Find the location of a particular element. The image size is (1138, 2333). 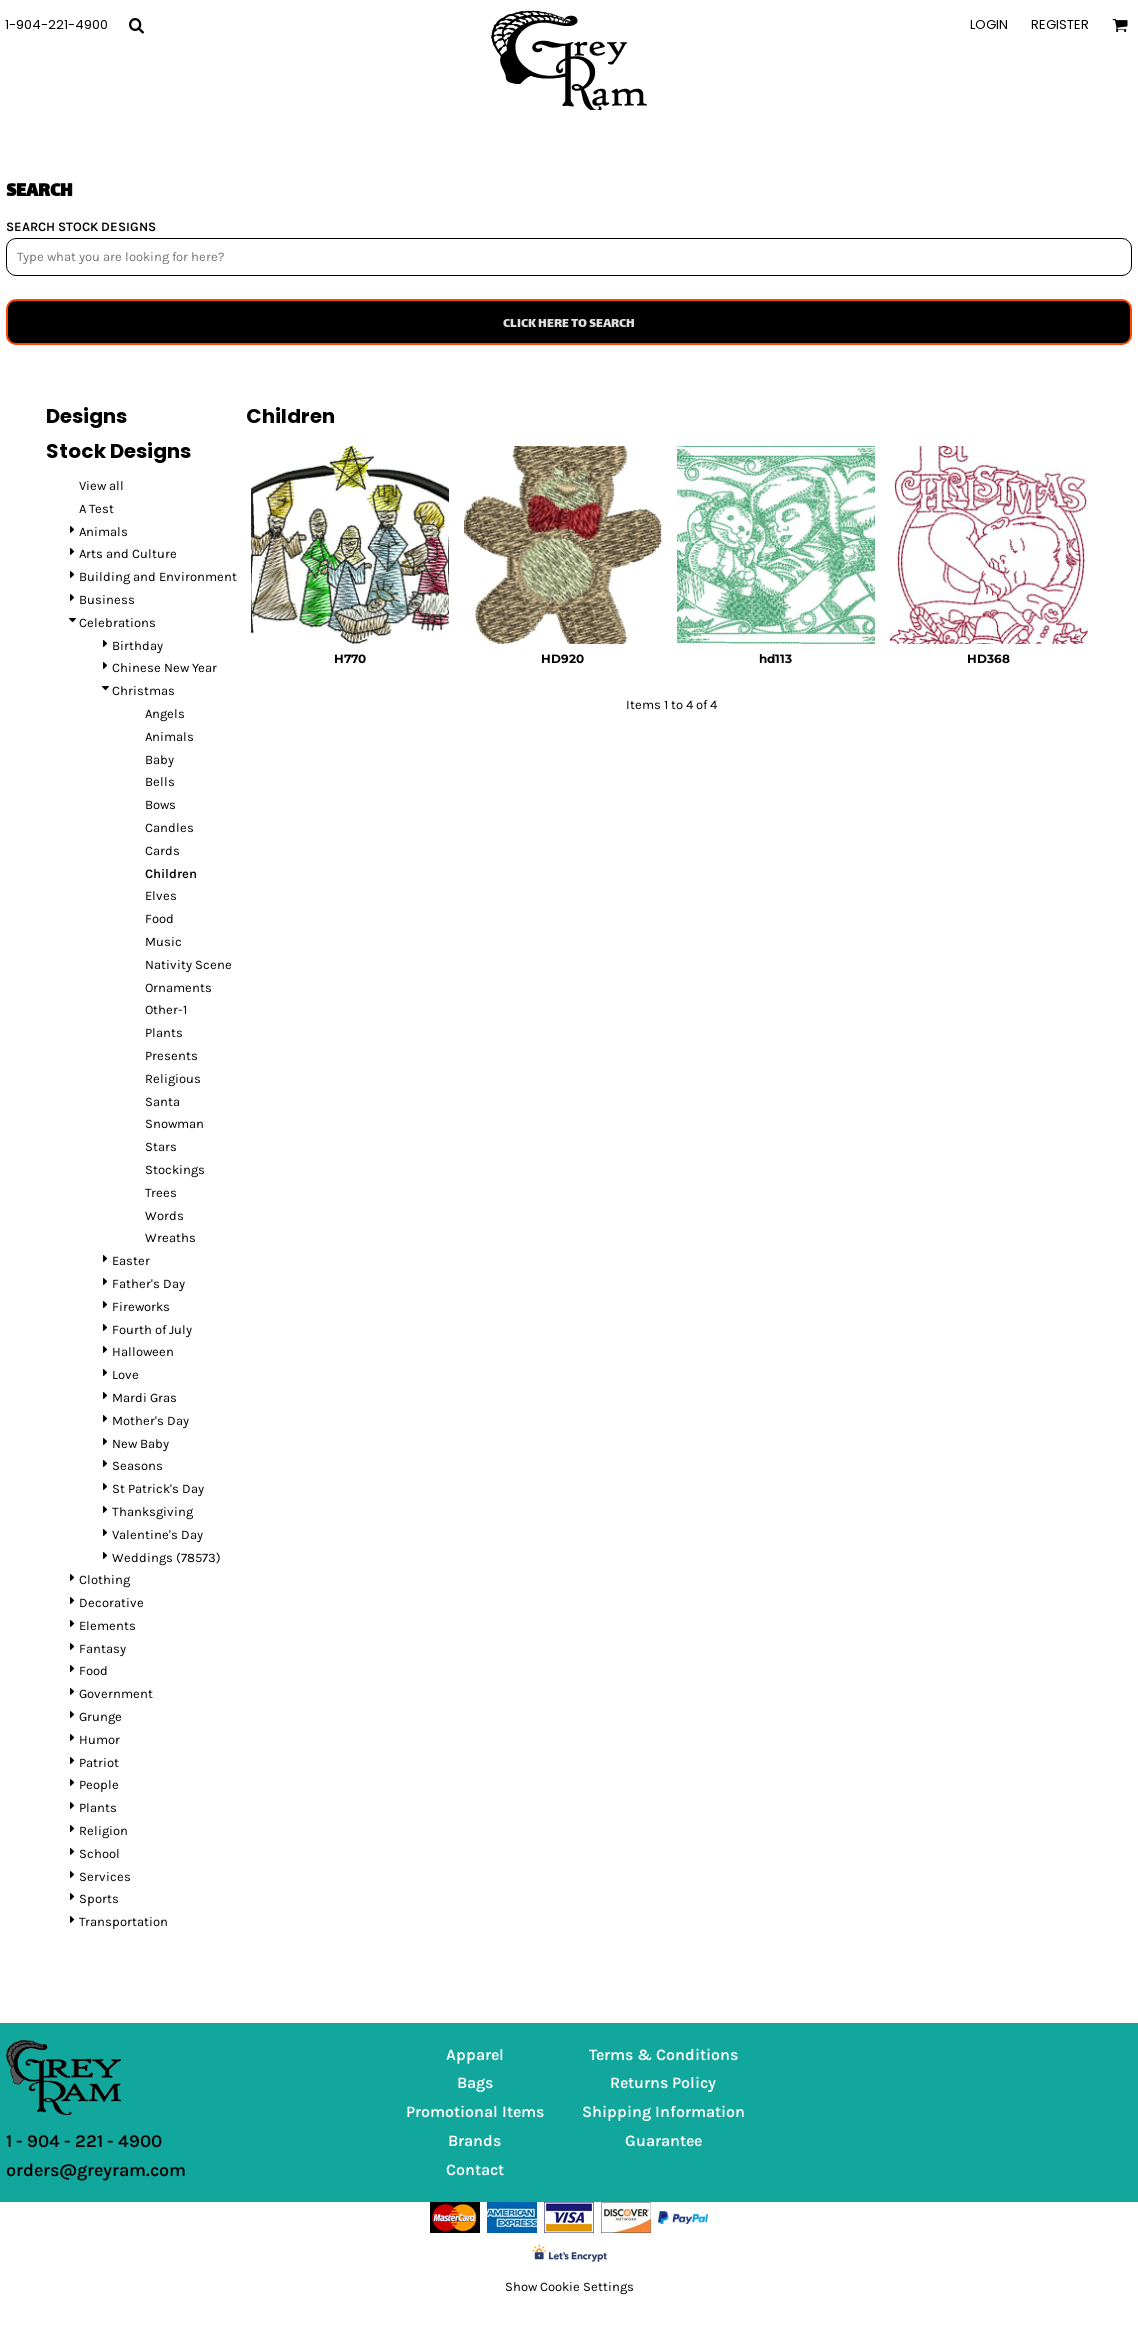

New Baby is located at coordinates (140, 1443).